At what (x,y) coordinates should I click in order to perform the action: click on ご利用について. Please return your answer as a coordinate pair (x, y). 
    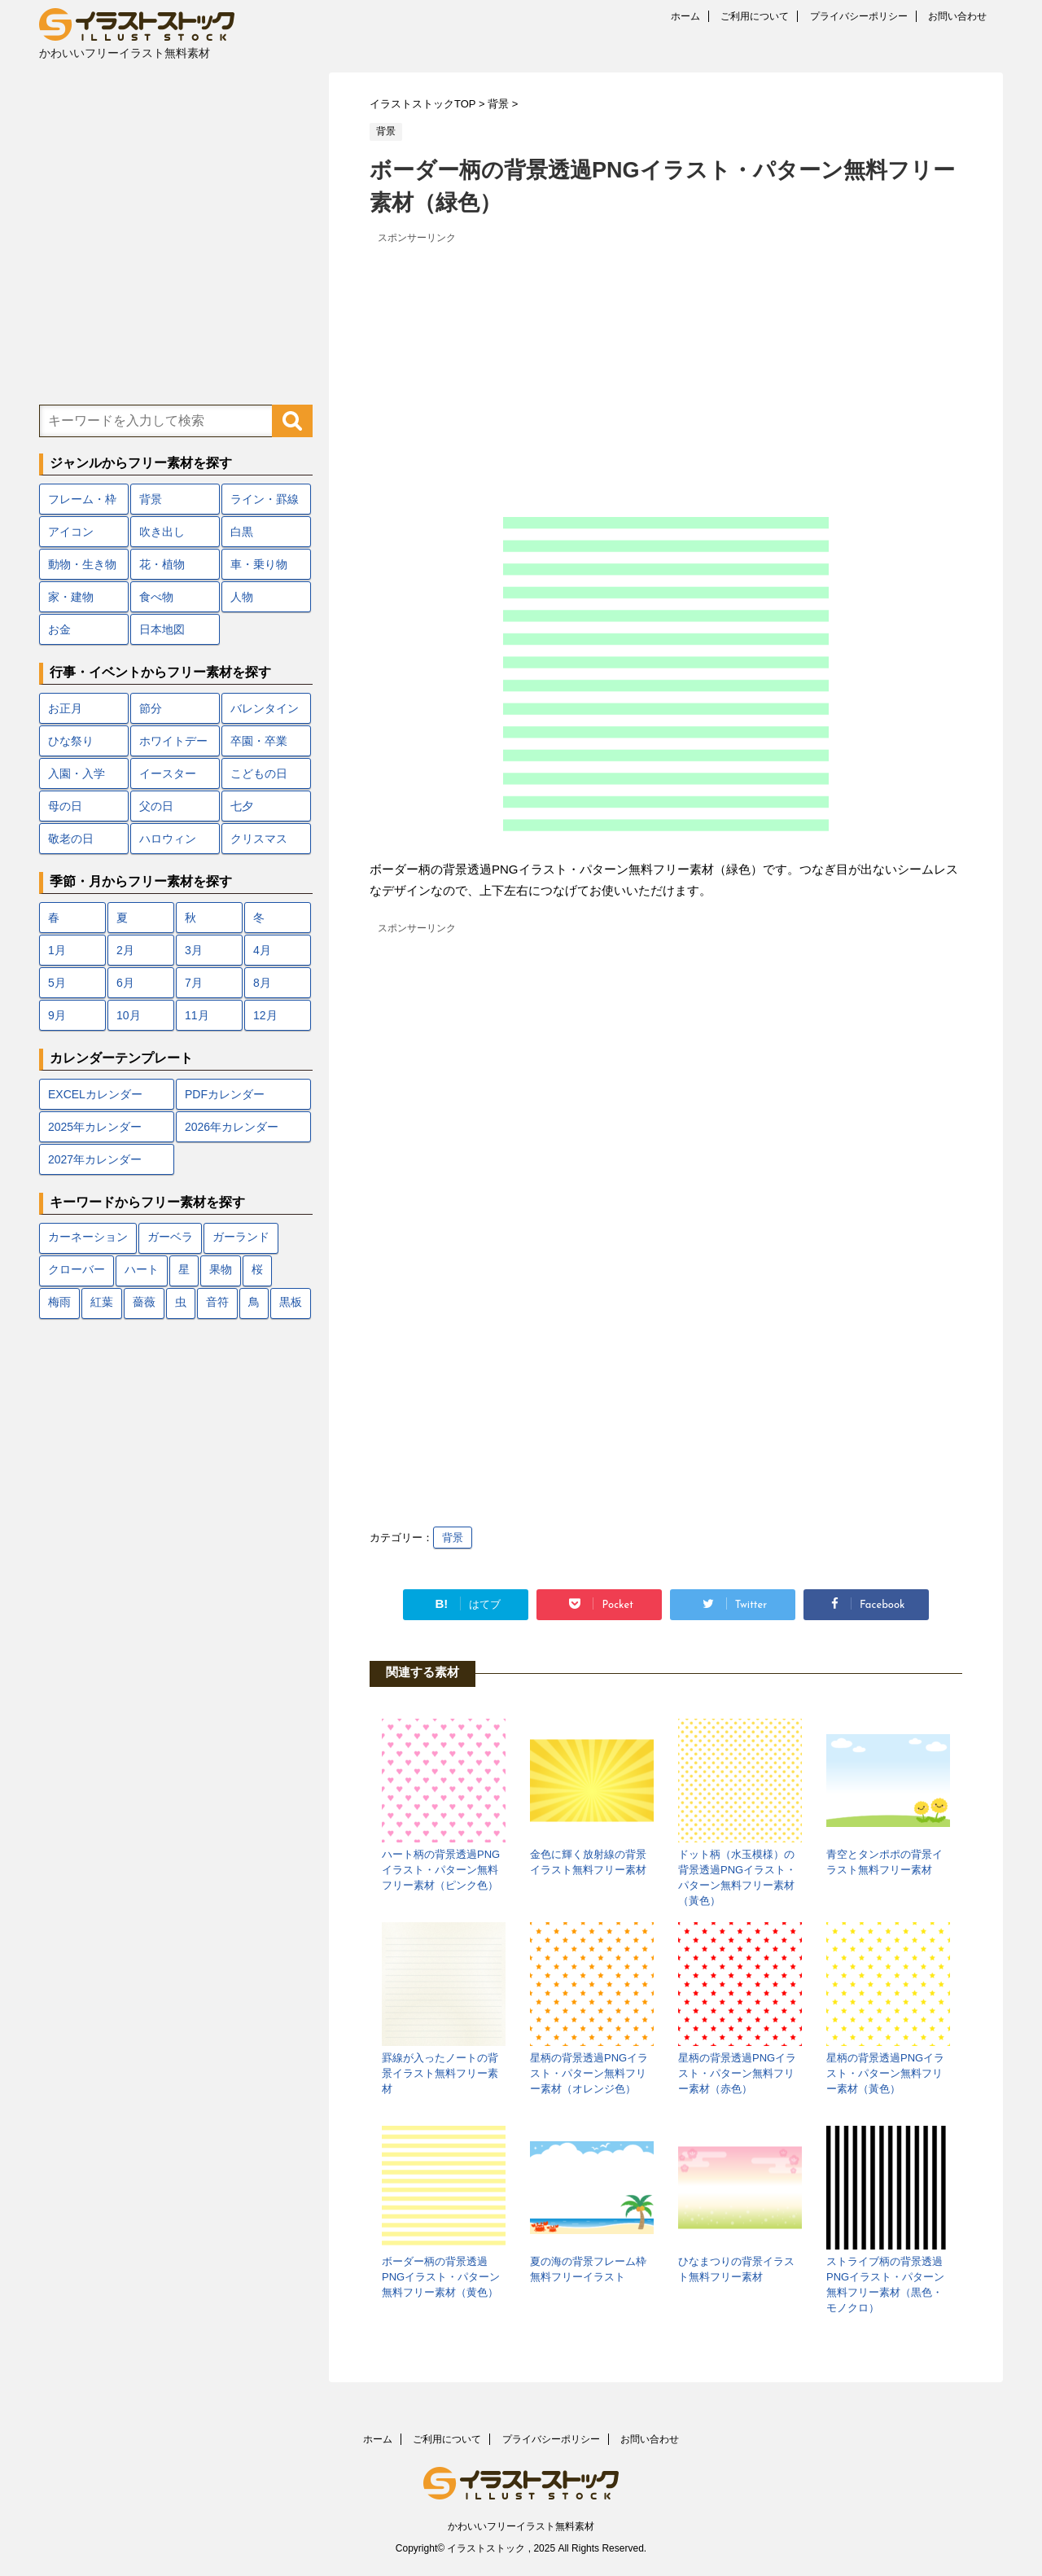
    Looking at the image, I should click on (754, 16).